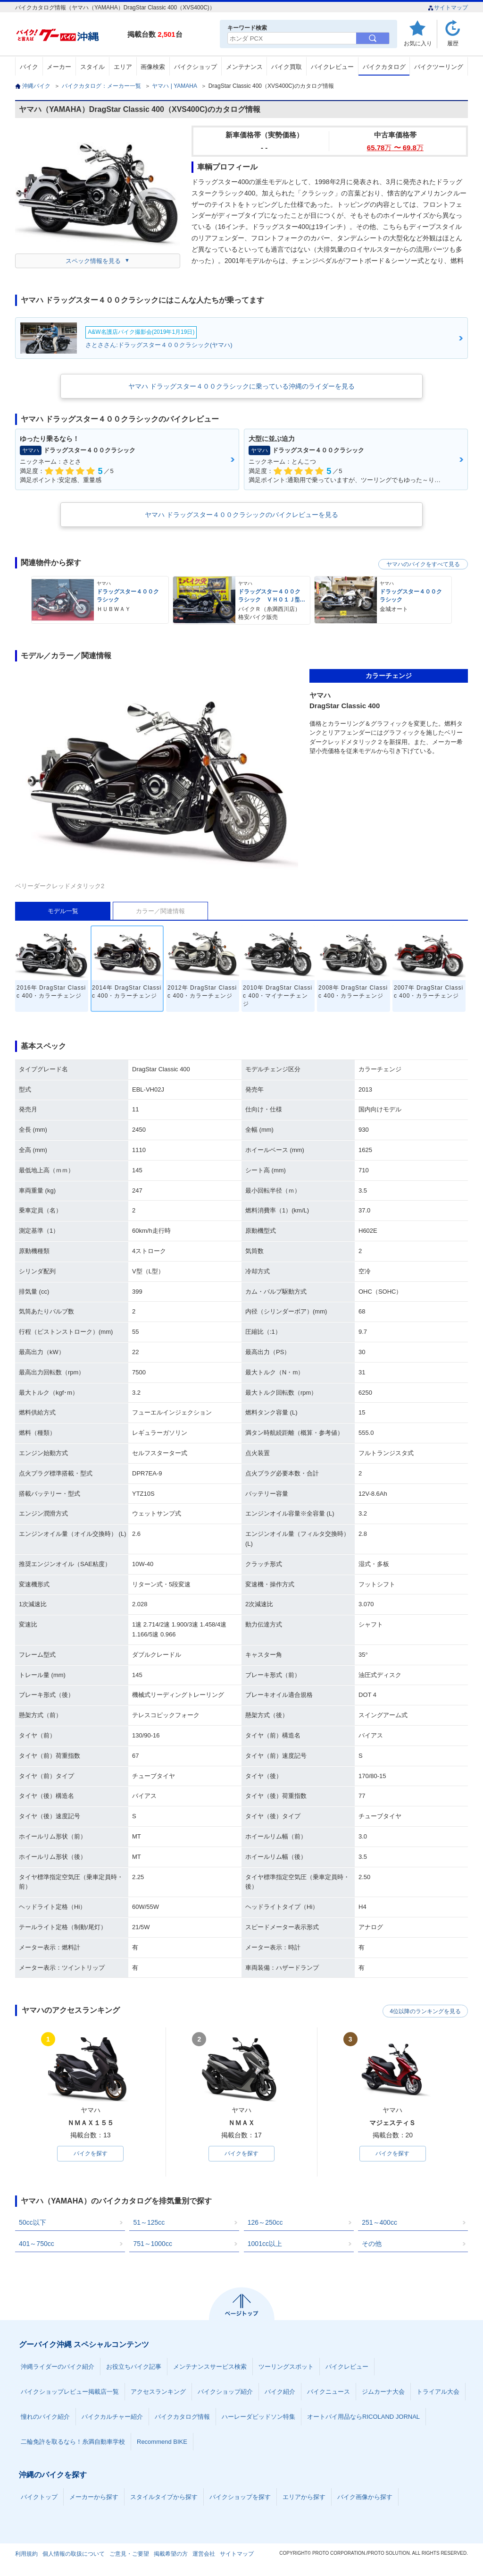  I want to click on トライアル大会, so click(437, 2392).